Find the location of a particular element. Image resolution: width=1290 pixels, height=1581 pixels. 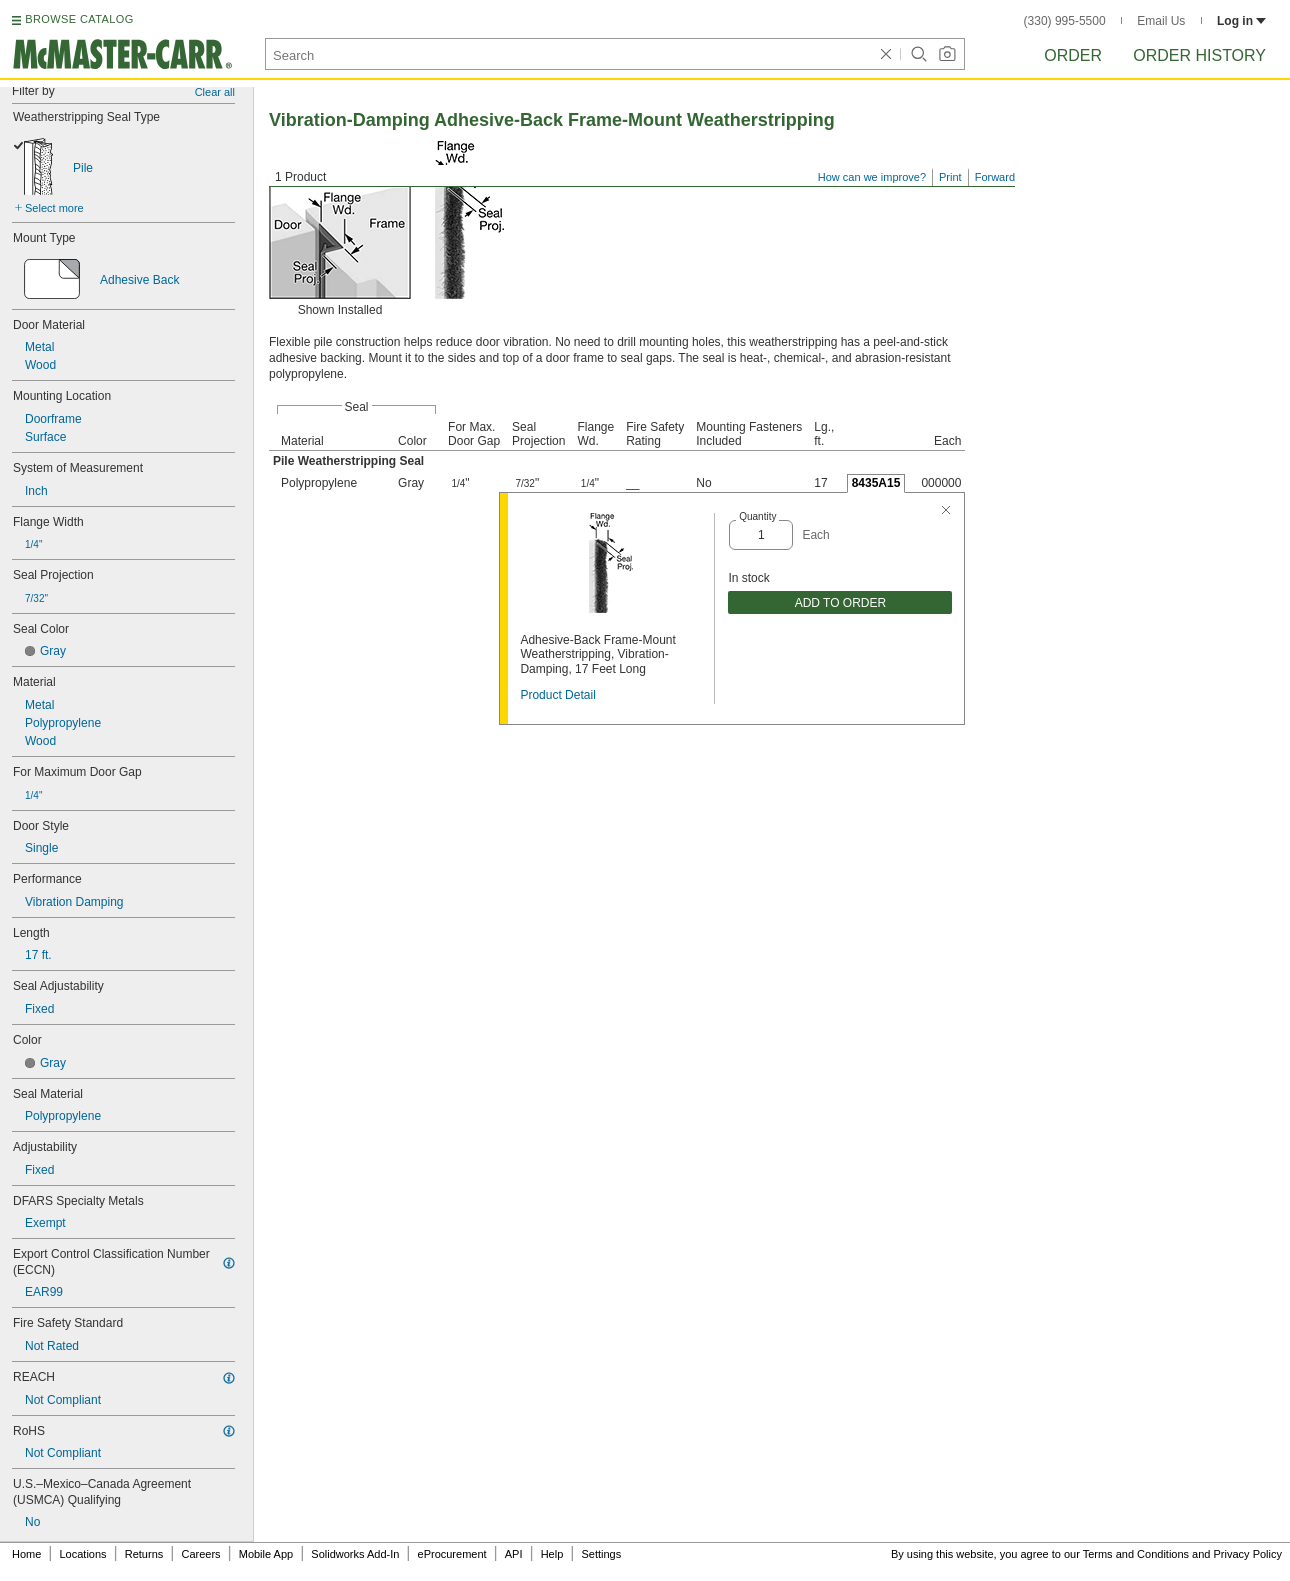

Terms and Conditions is located at coordinates (1136, 1554).